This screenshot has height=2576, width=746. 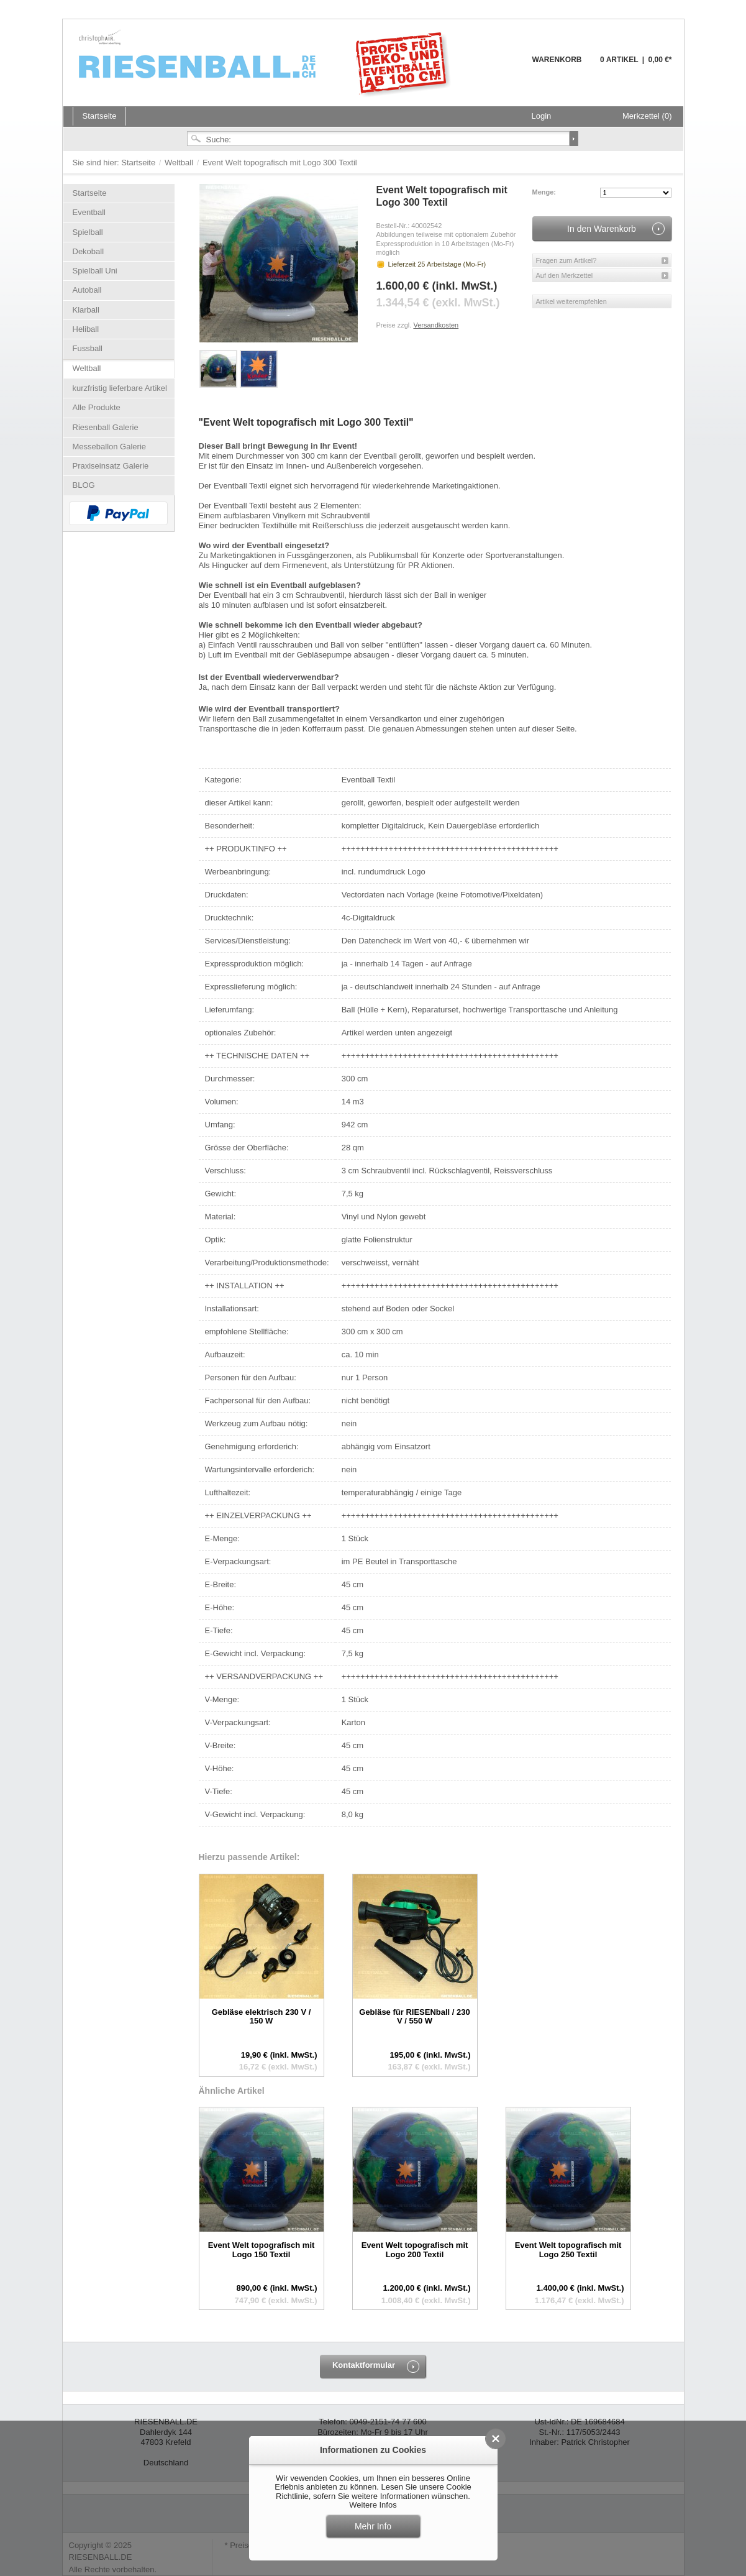 I want to click on Warenkorb, so click(x=502, y=67).